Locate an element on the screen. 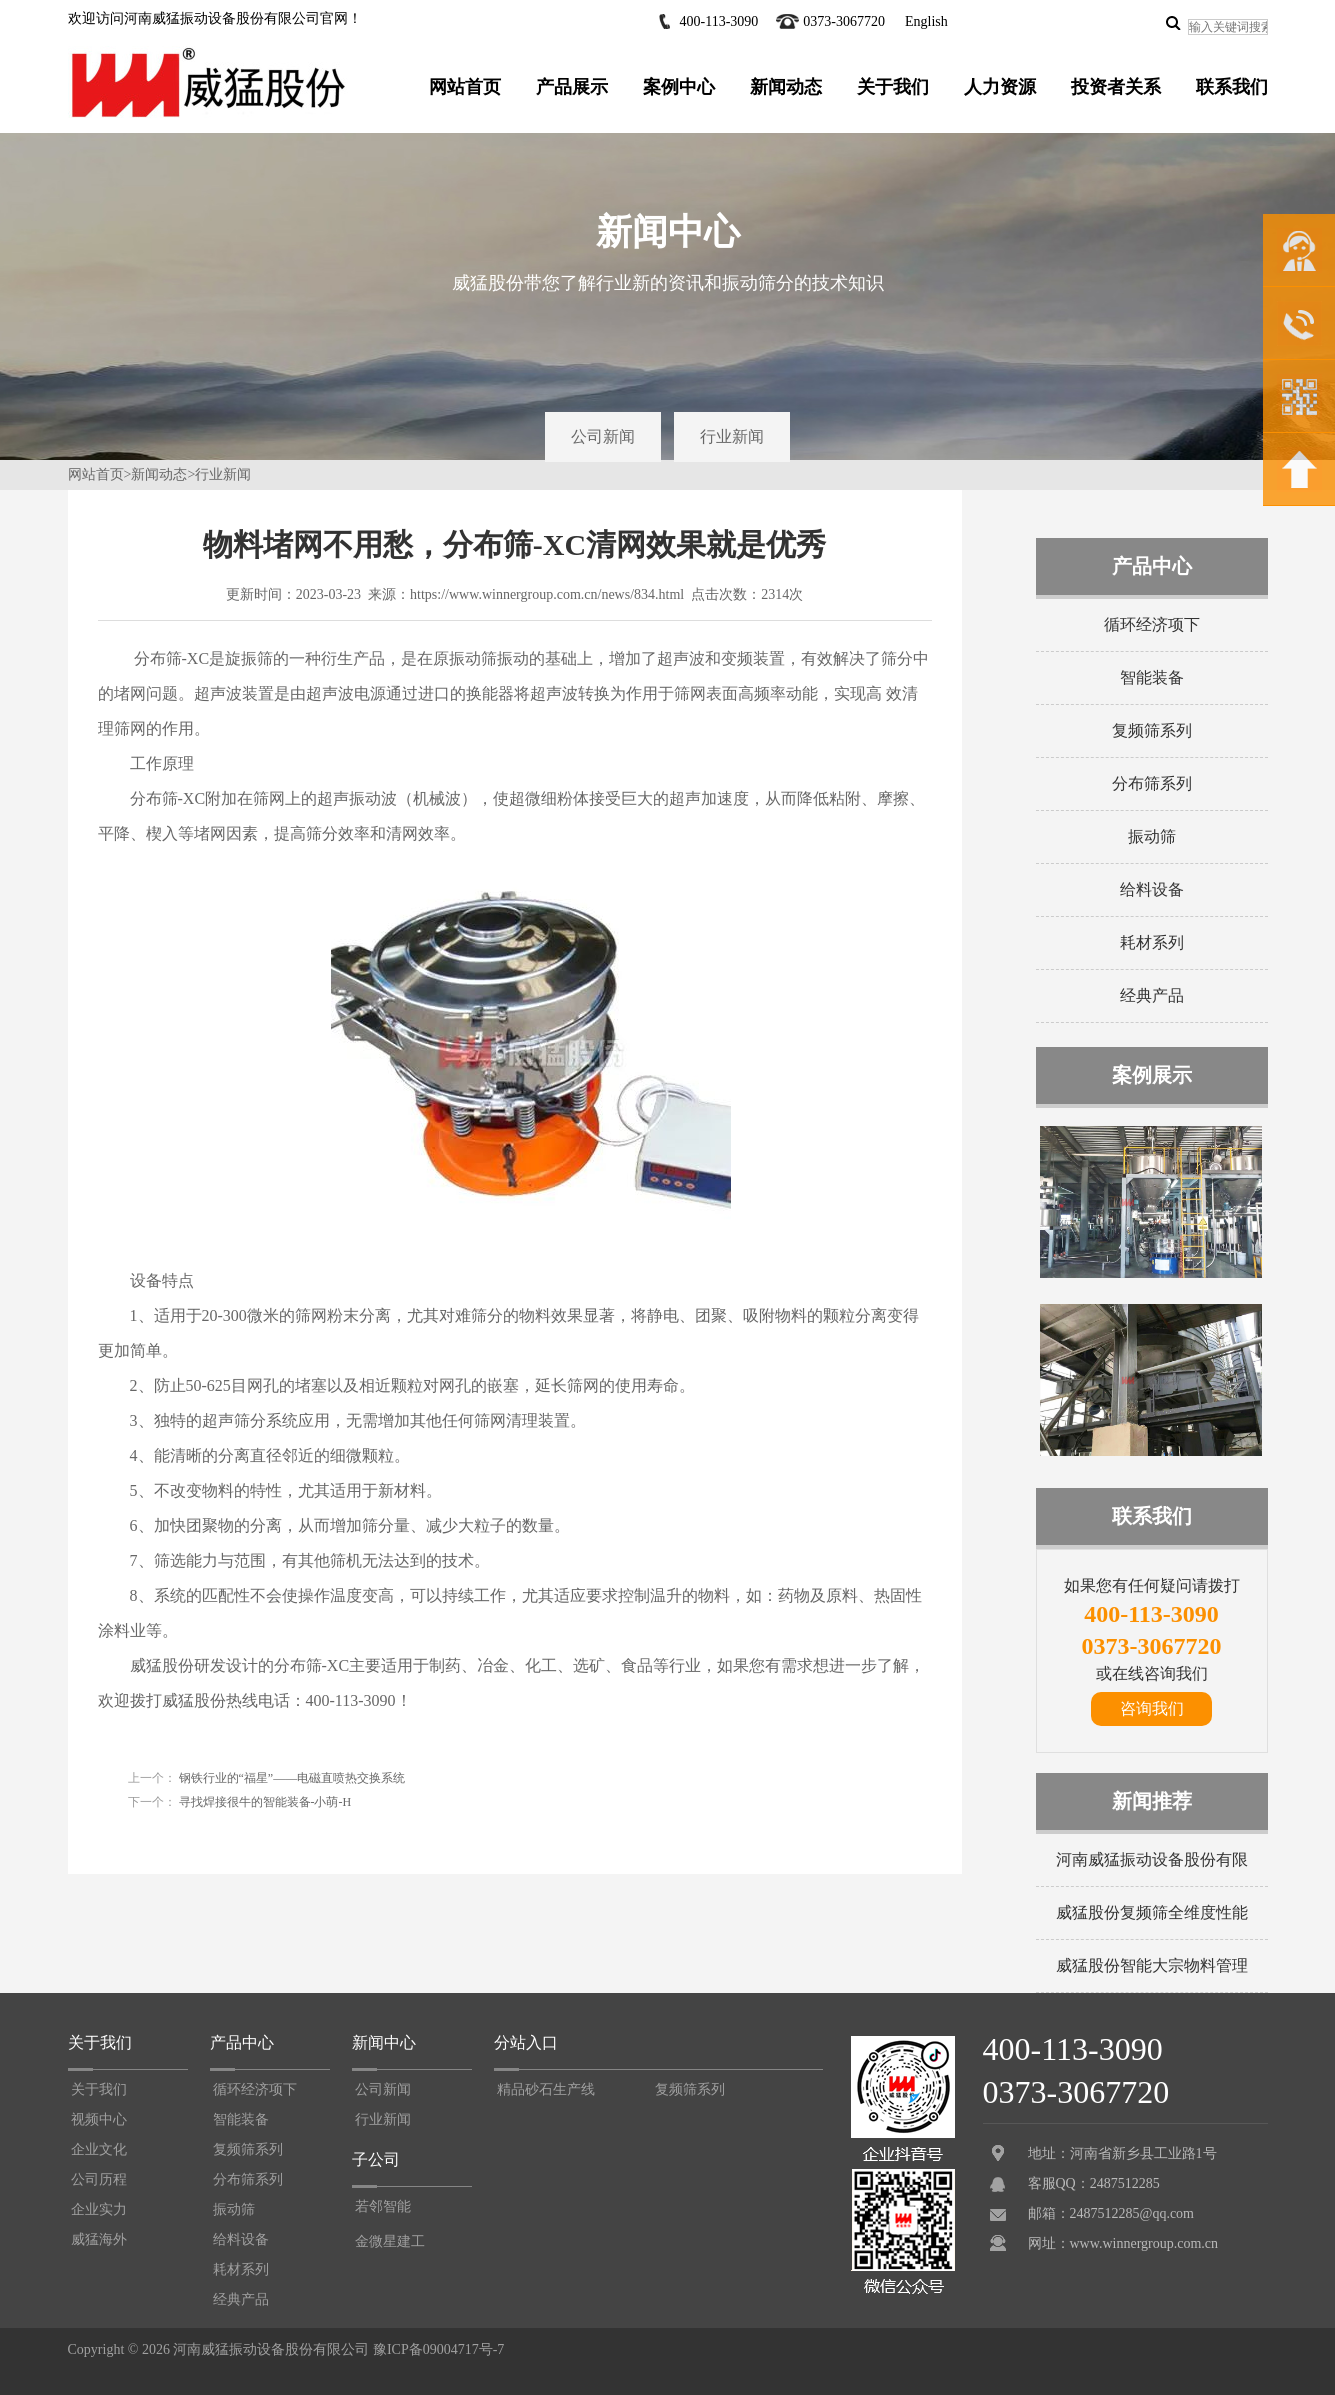 This screenshot has width=1335, height=2395. 人力资源 is located at coordinates (1000, 87).